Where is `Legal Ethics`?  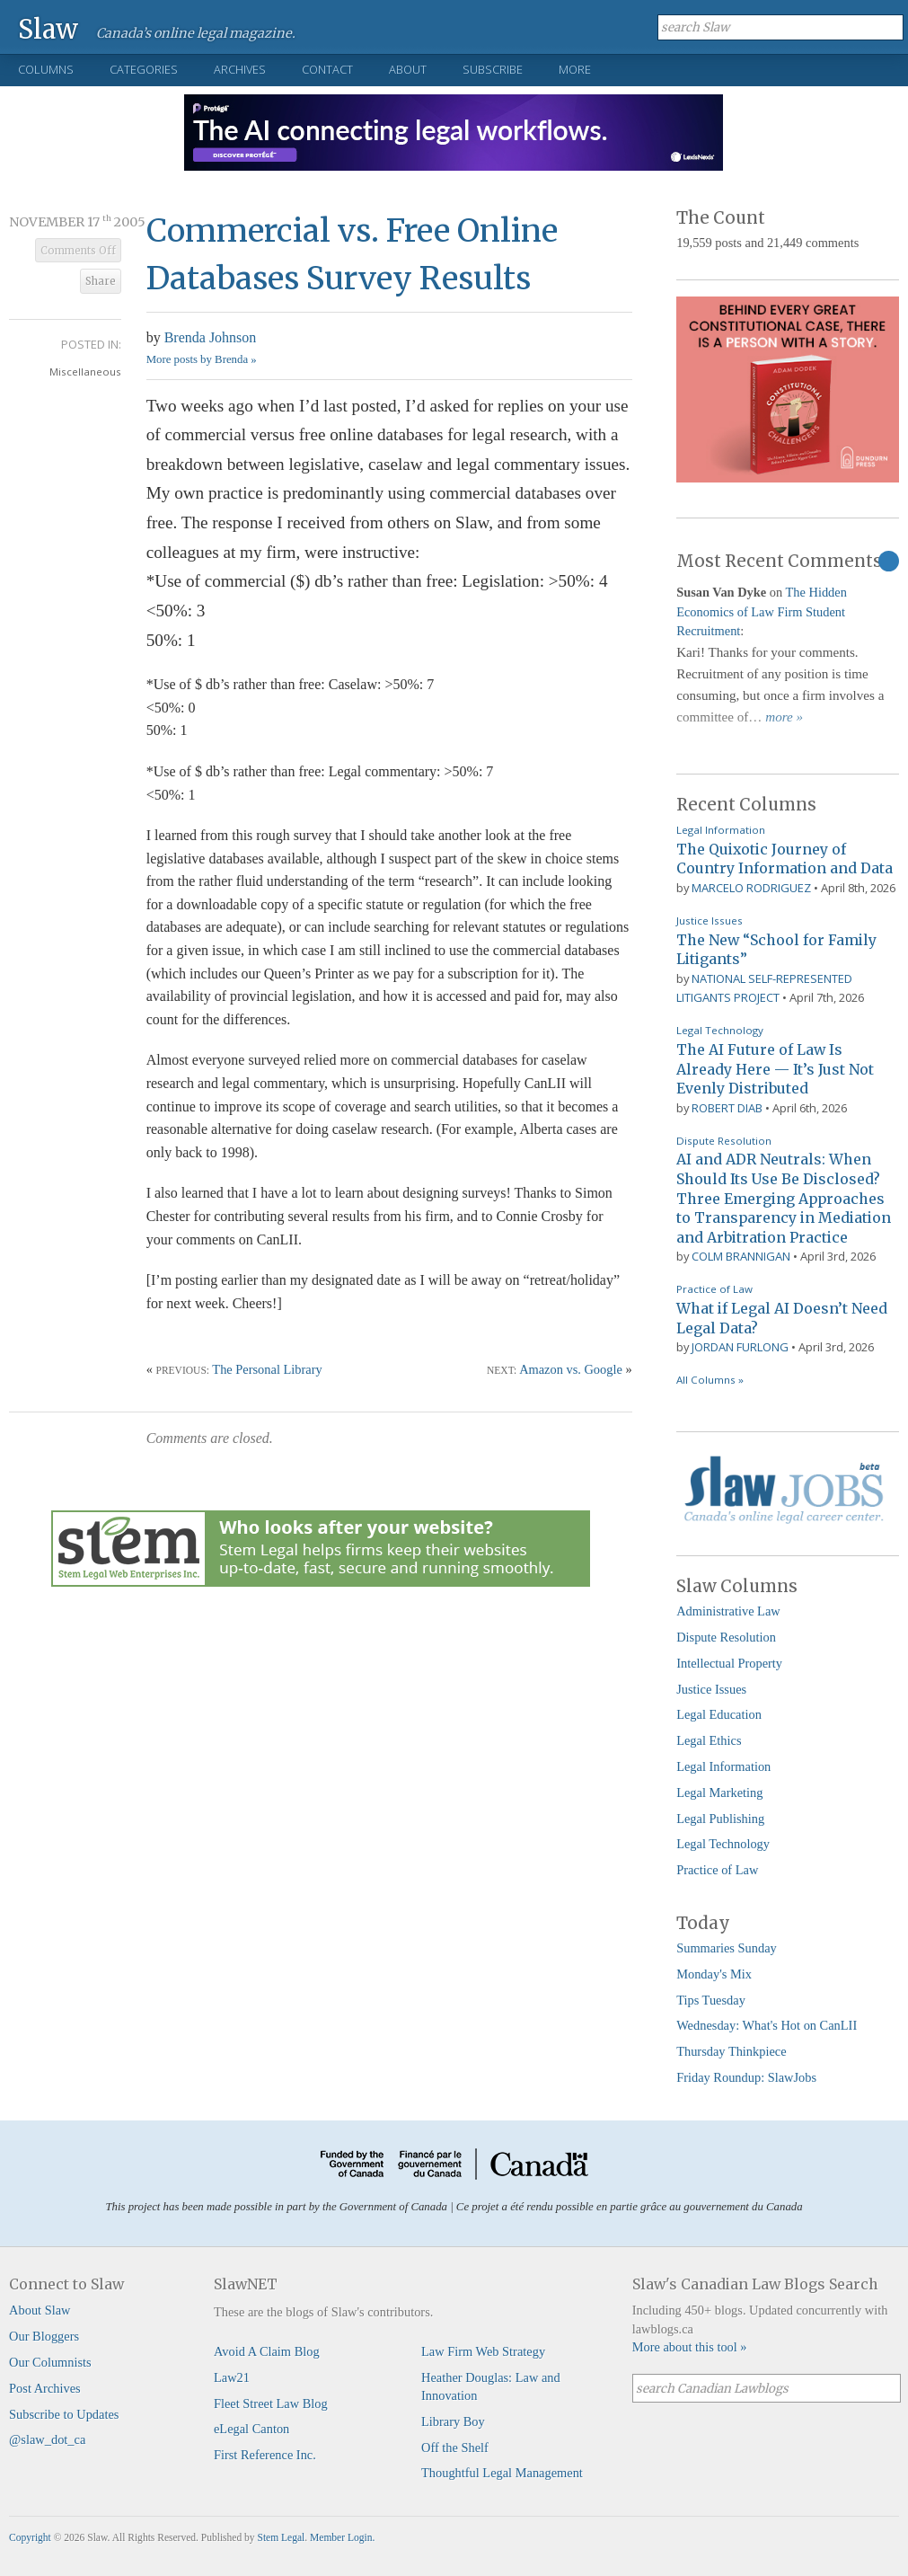
Legal Ethics is located at coordinates (708, 1740).